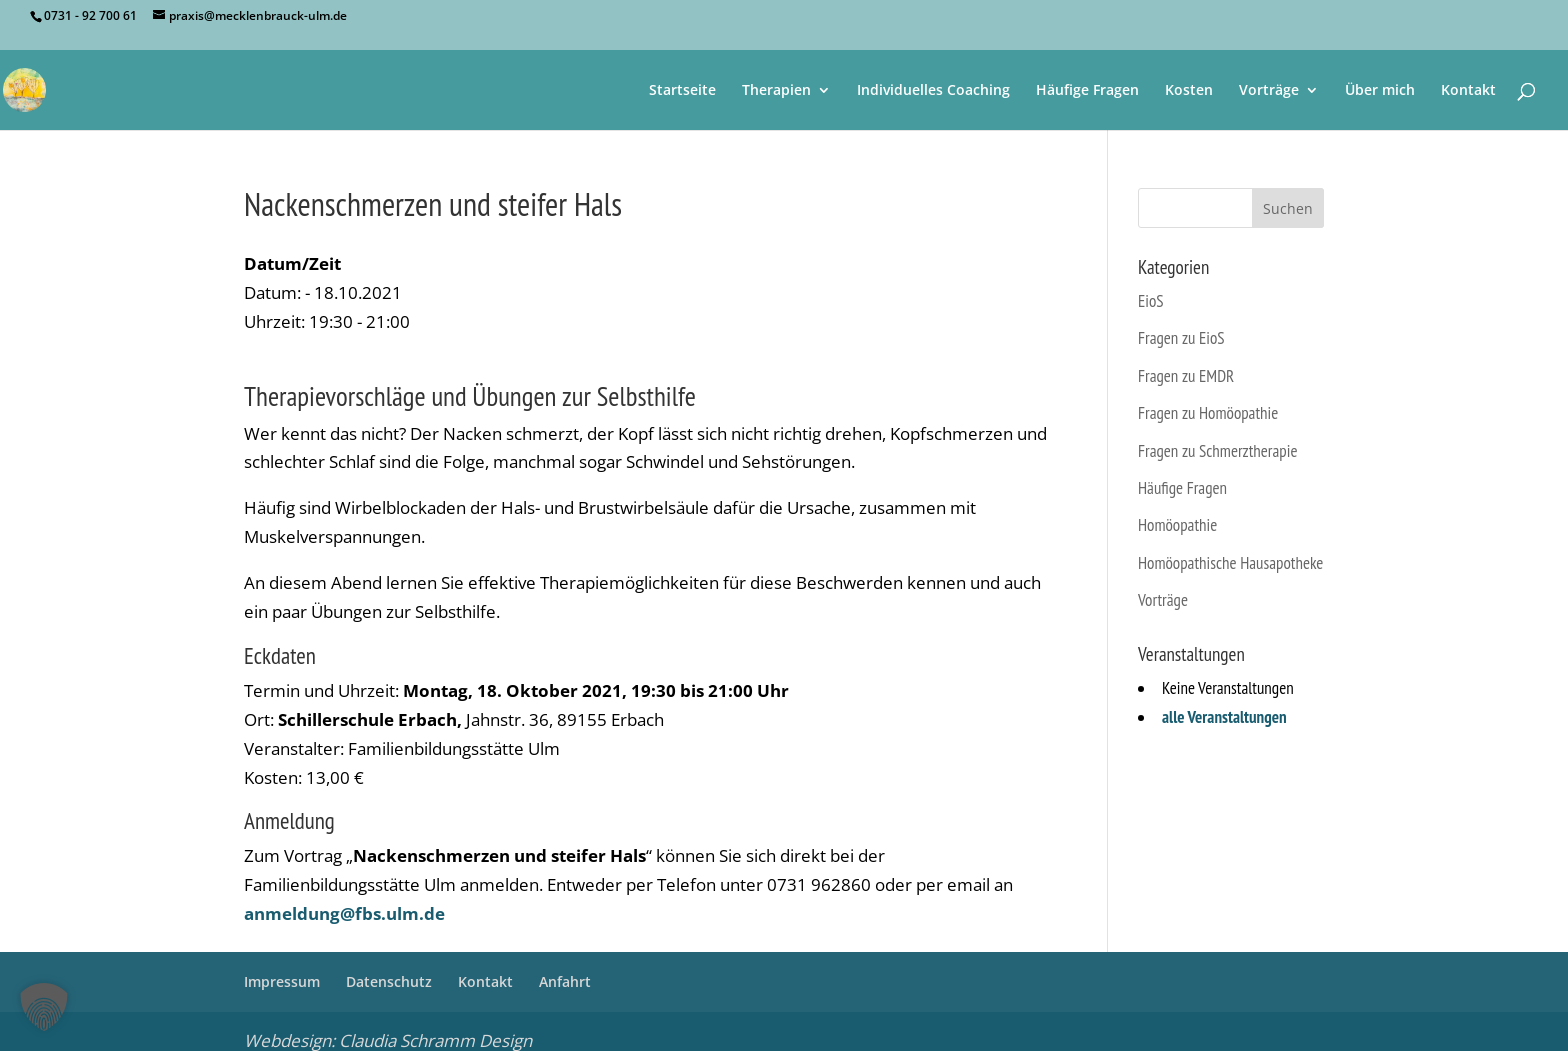 The image size is (1568, 1051). Describe the element at coordinates (344, 913) in the screenshot. I see `anmeldung@fbs.ulm.de` at that location.